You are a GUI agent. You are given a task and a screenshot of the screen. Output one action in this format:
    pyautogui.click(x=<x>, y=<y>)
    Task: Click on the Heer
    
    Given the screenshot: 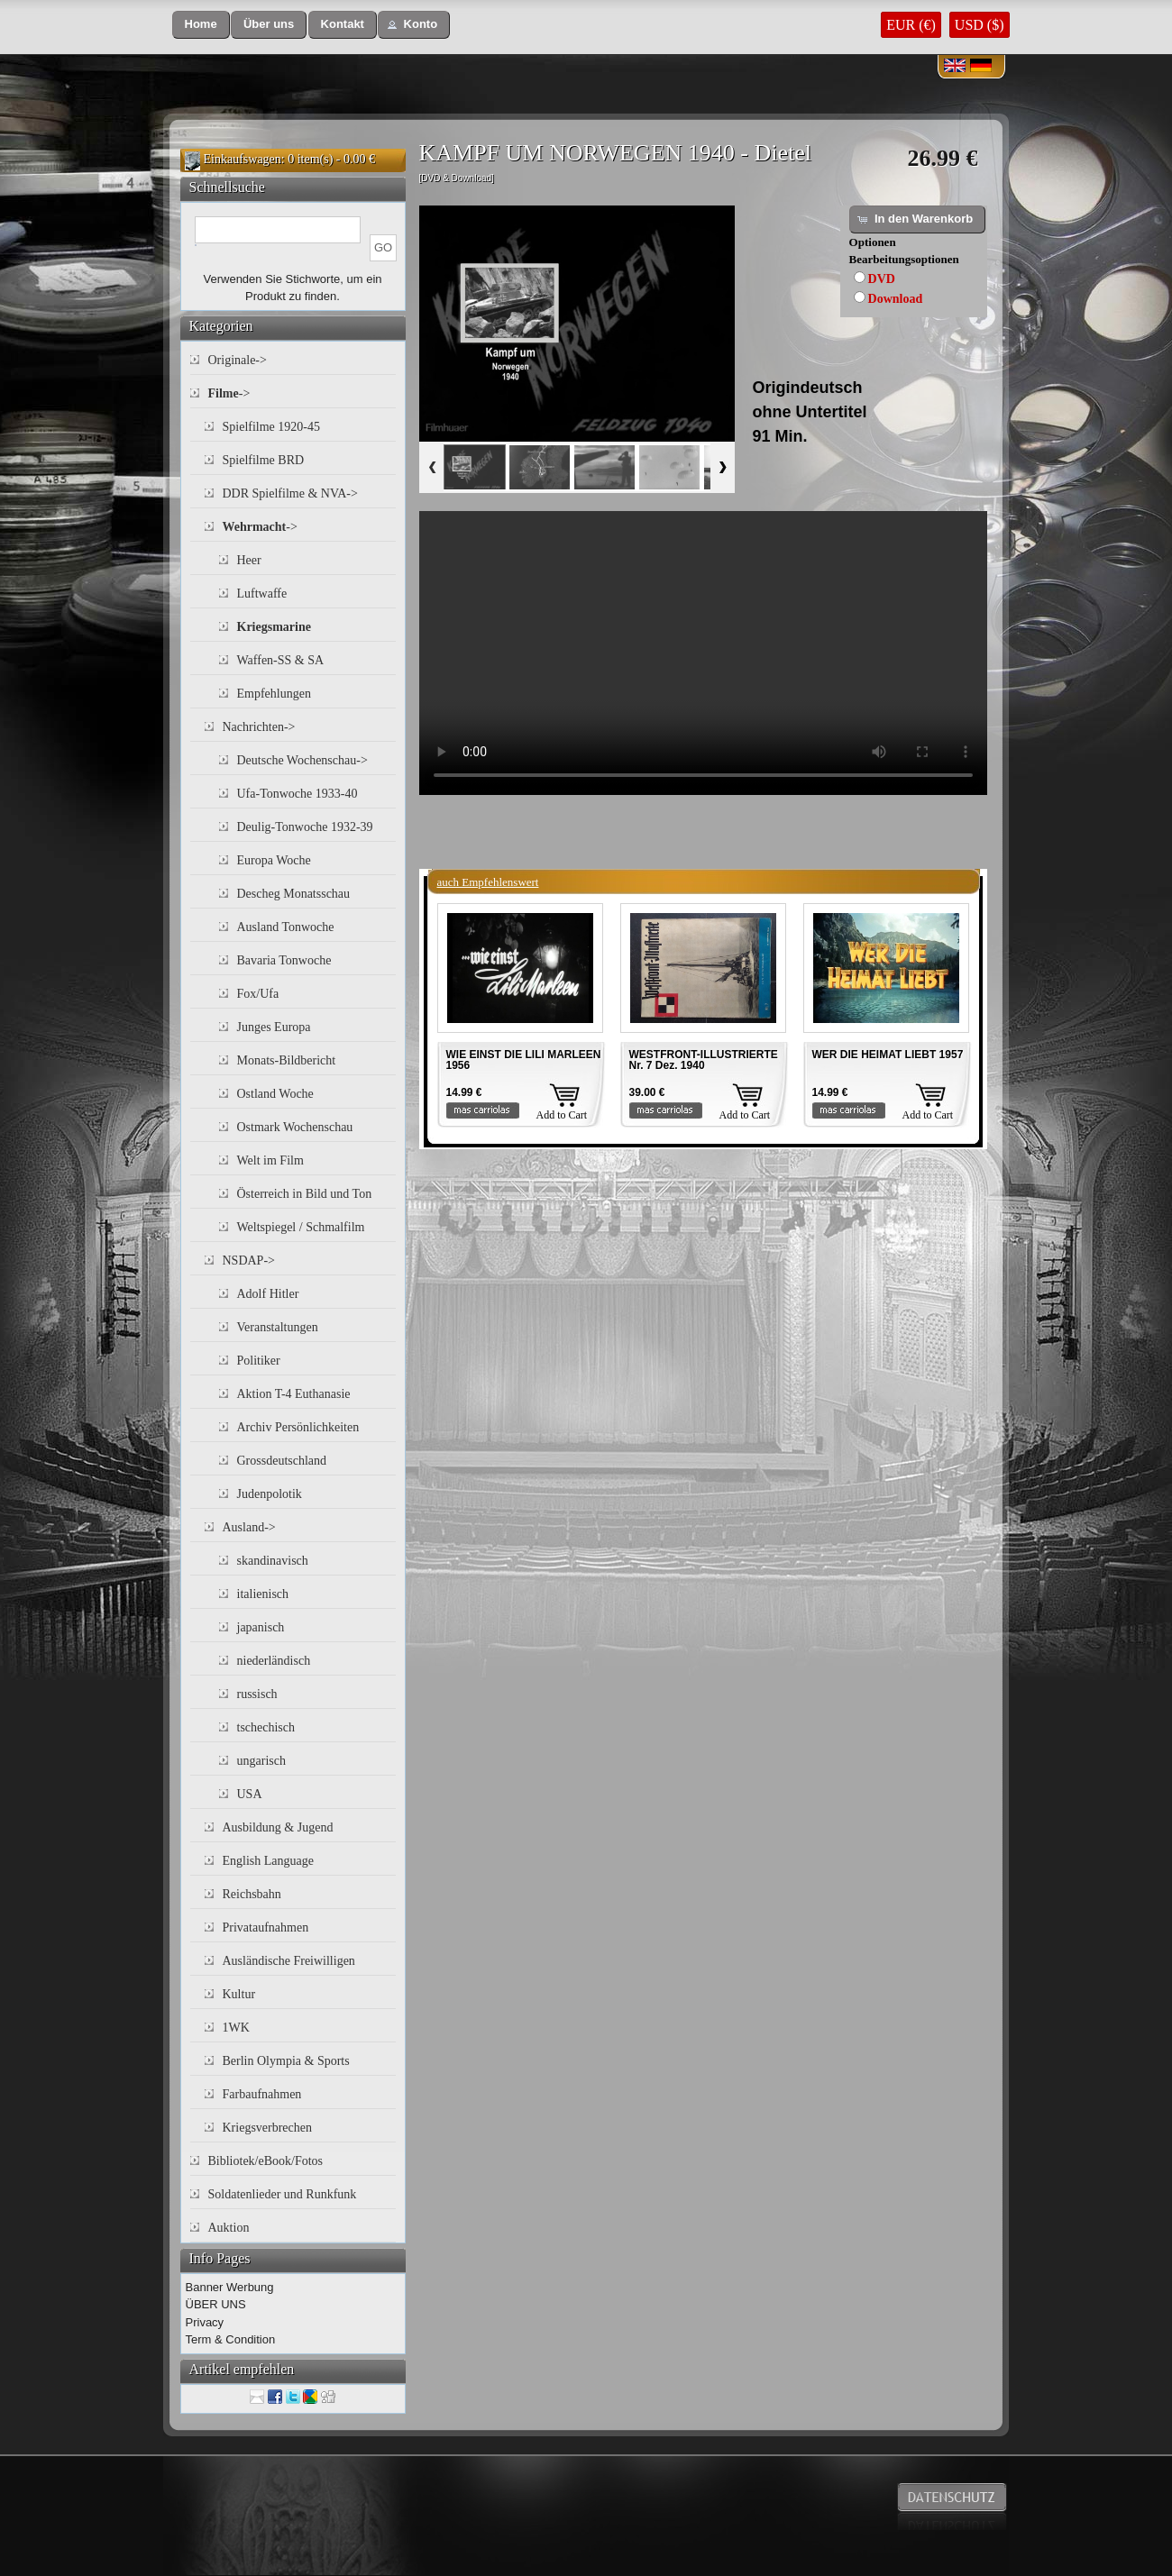 What is the action you would take?
    pyautogui.click(x=249, y=560)
    